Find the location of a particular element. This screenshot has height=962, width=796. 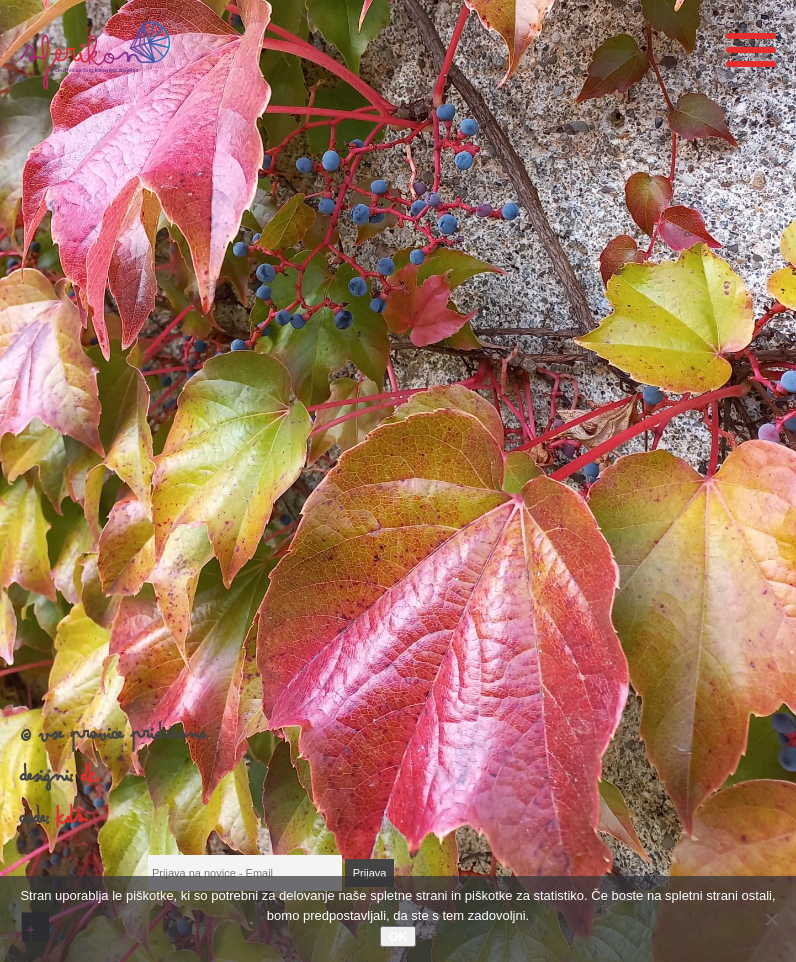

OK is located at coordinates (398, 936).